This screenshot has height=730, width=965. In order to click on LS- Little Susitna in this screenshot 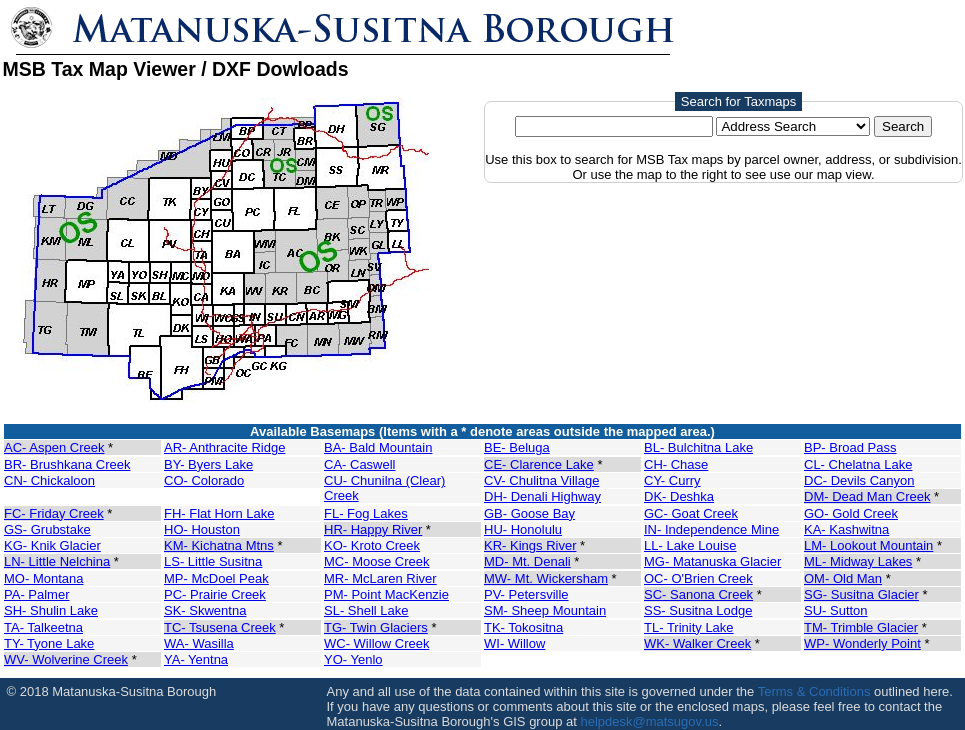, I will do `click(213, 561)`.